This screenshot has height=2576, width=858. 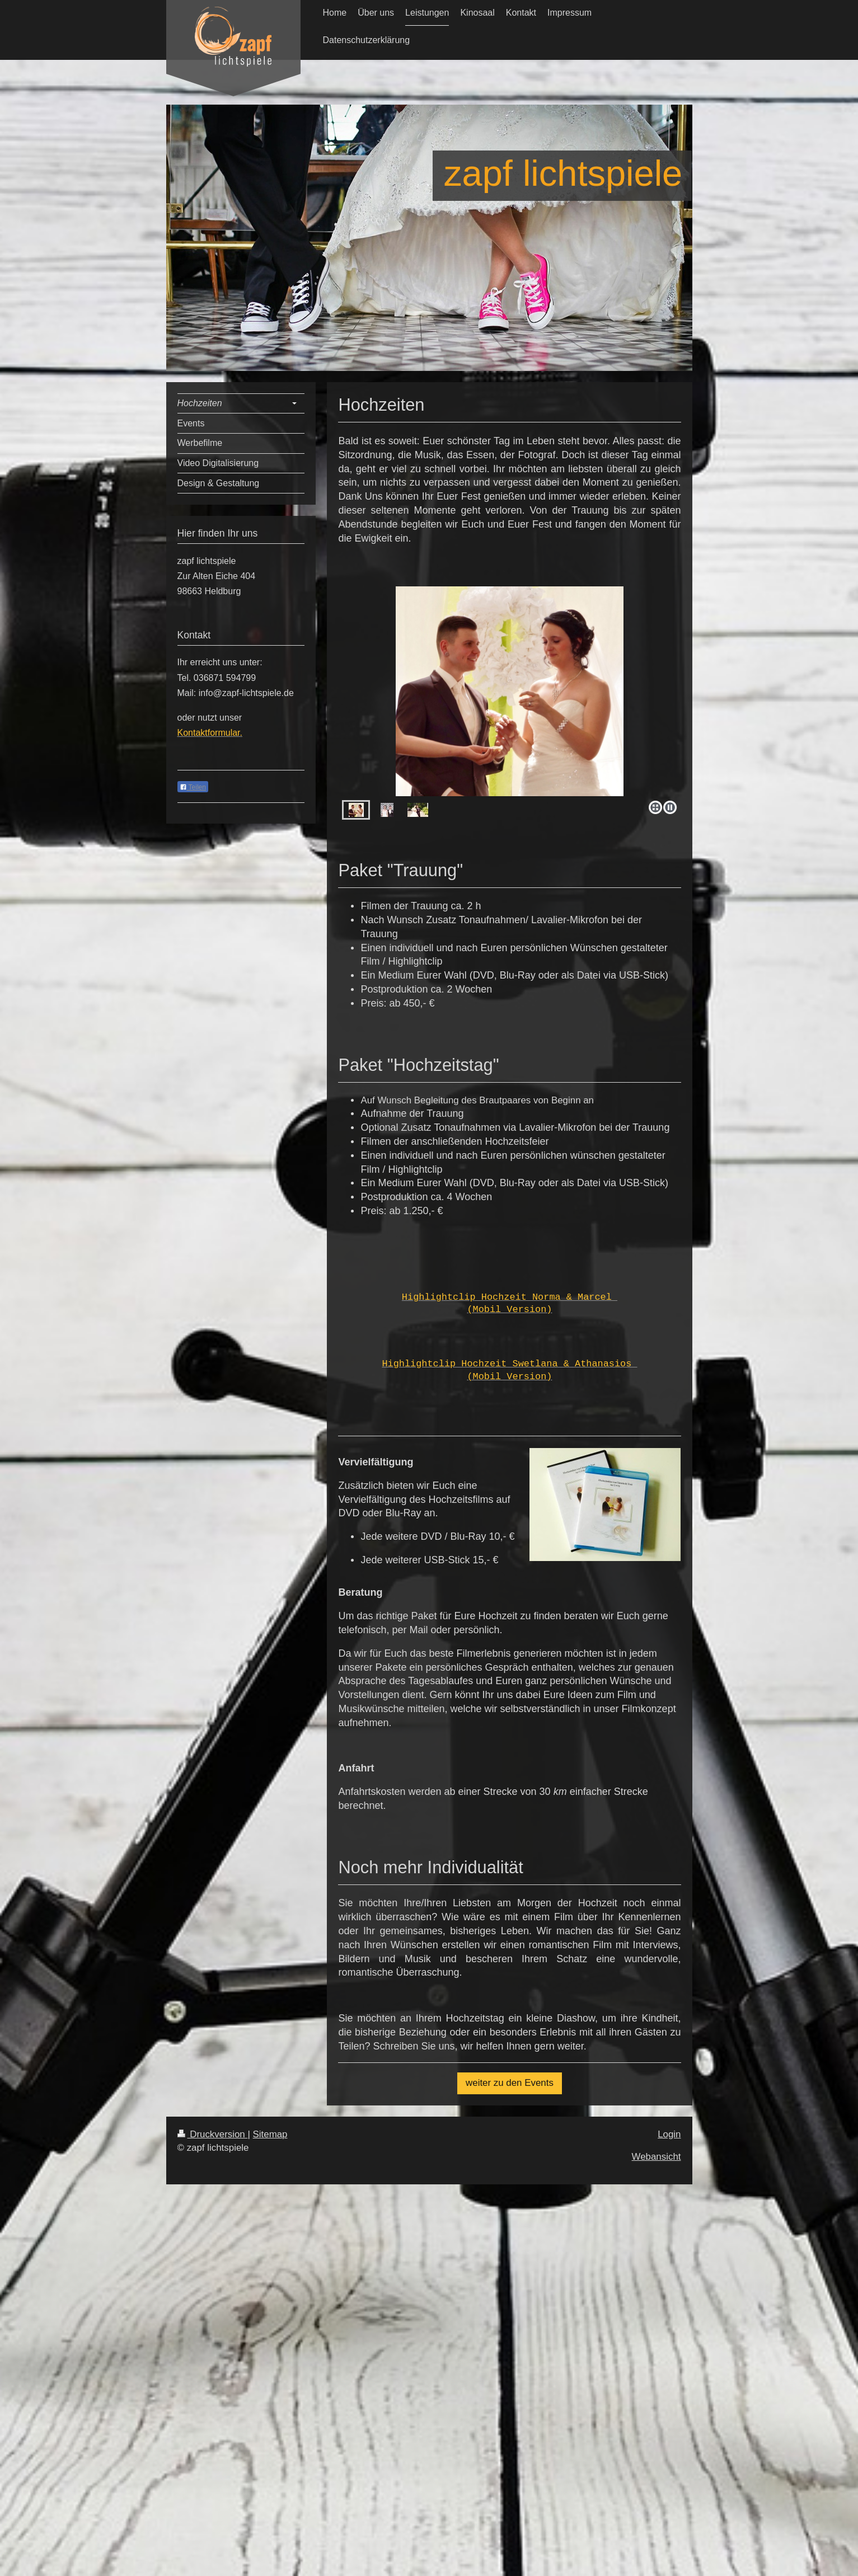 What do you see at coordinates (510, 2082) in the screenshot?
I see `weiter zu den Events` at bounding box center [510, 2082].